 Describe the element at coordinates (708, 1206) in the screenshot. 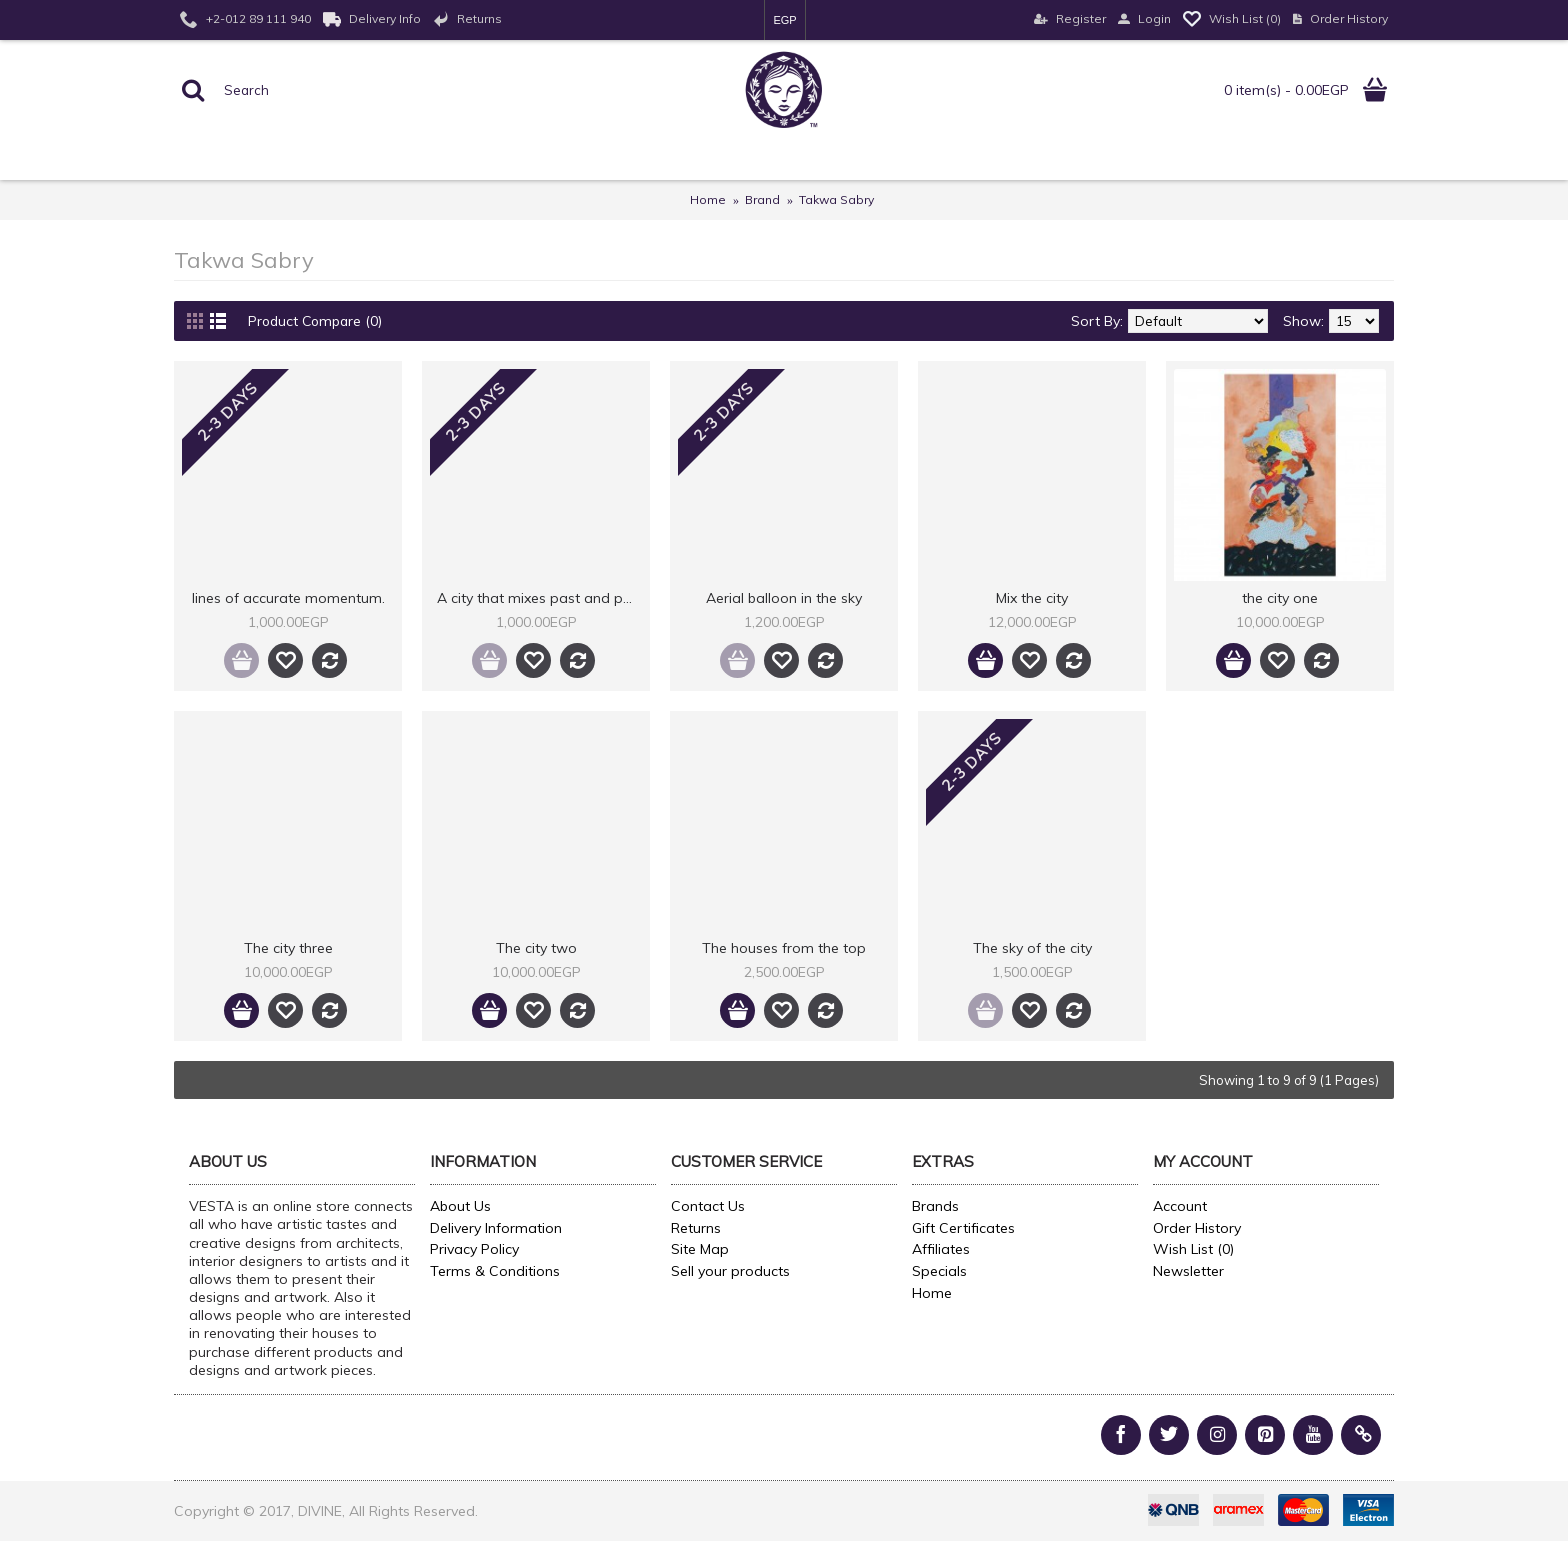

I see `Contact Us` at that location.